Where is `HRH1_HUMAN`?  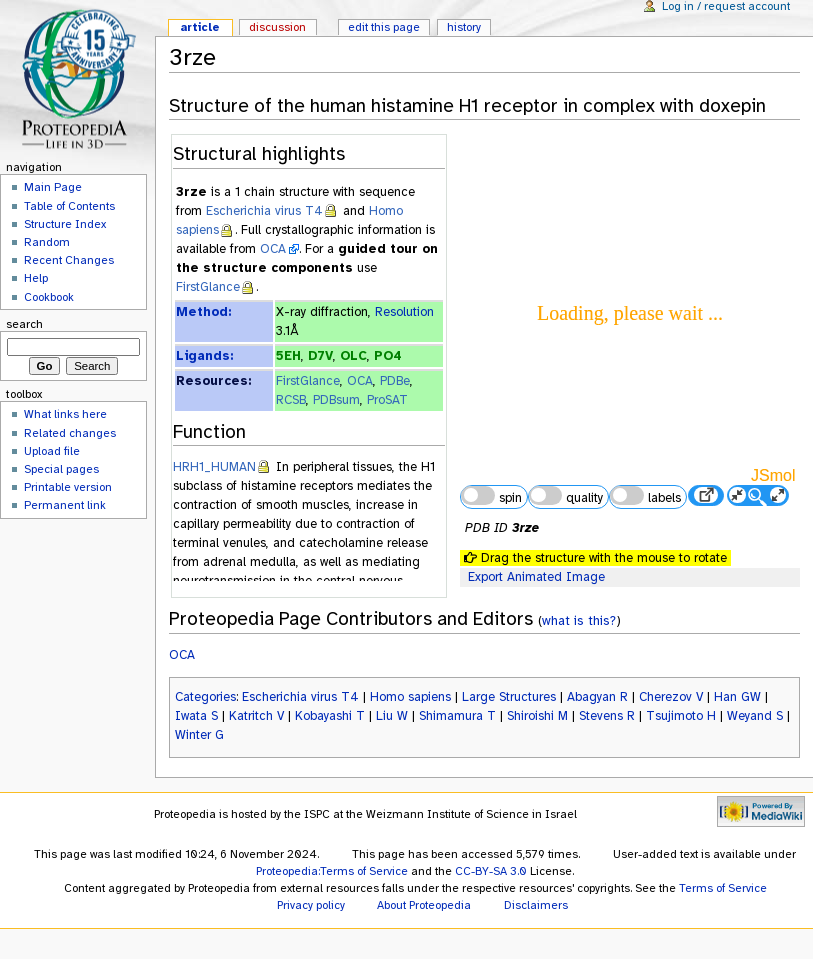 HRH1_HUMAN is located at coordinates (214, 467).